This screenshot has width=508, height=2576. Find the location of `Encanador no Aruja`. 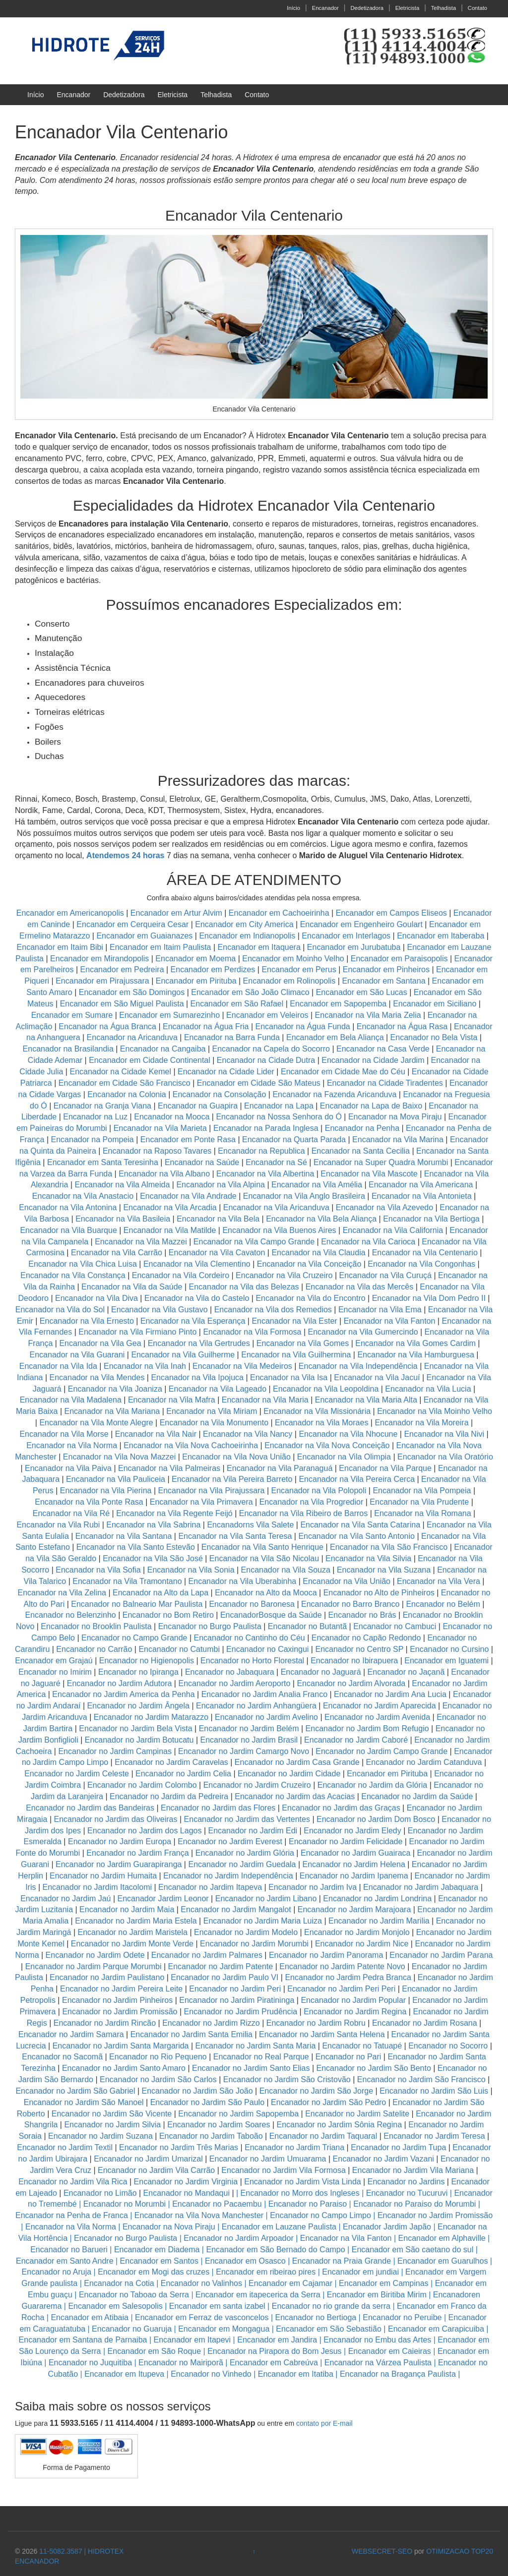

Encanador no Aruja is located at coordinates (57, 2272).